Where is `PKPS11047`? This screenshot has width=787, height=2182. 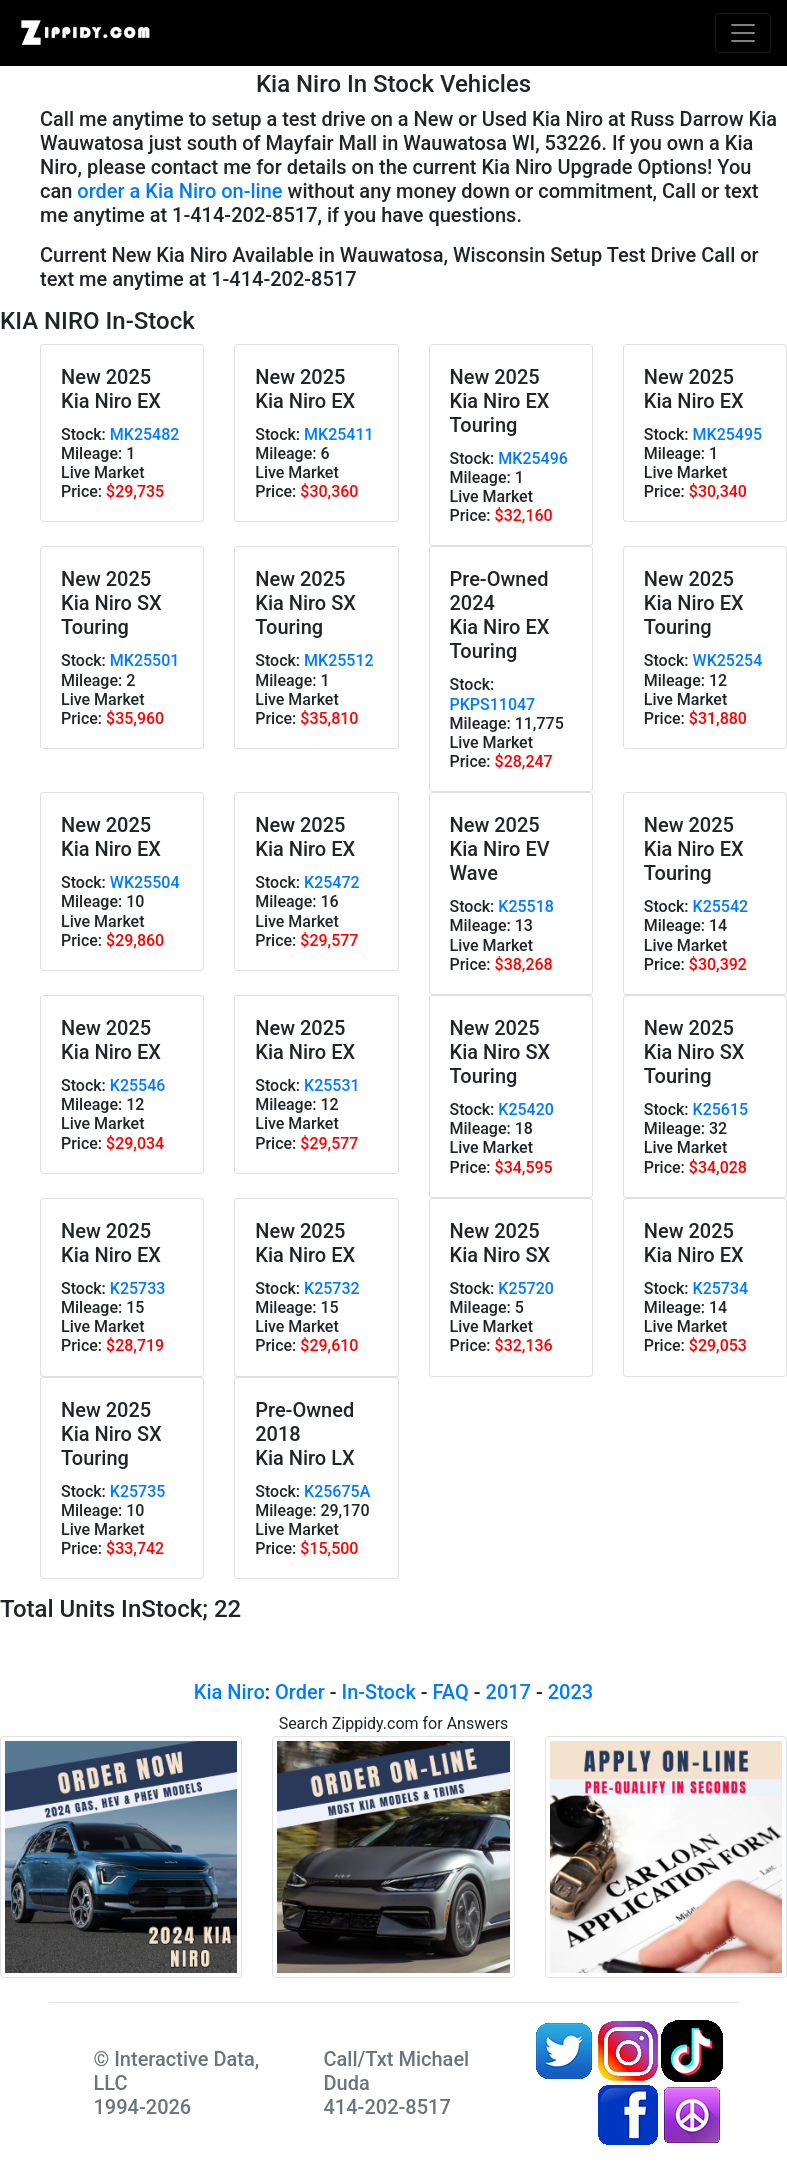 PKPS11047 is located at coordinates (493, 704).